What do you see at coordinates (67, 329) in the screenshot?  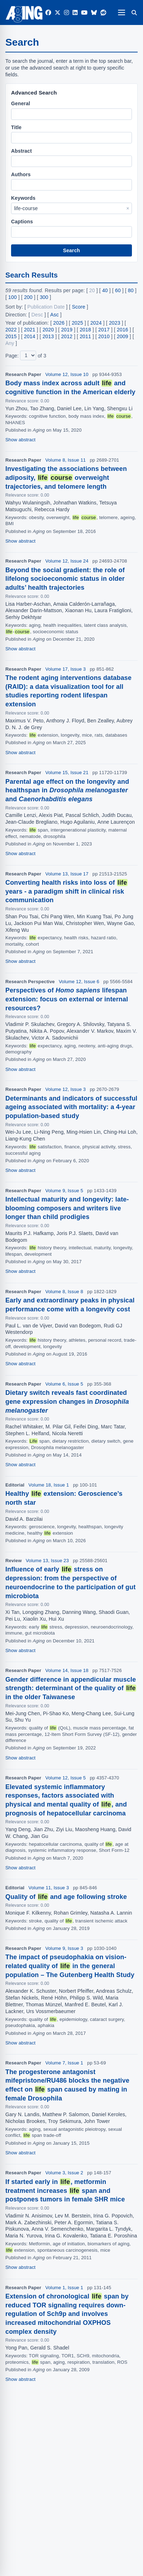 I see `2019` at bounding box center [67, 329].